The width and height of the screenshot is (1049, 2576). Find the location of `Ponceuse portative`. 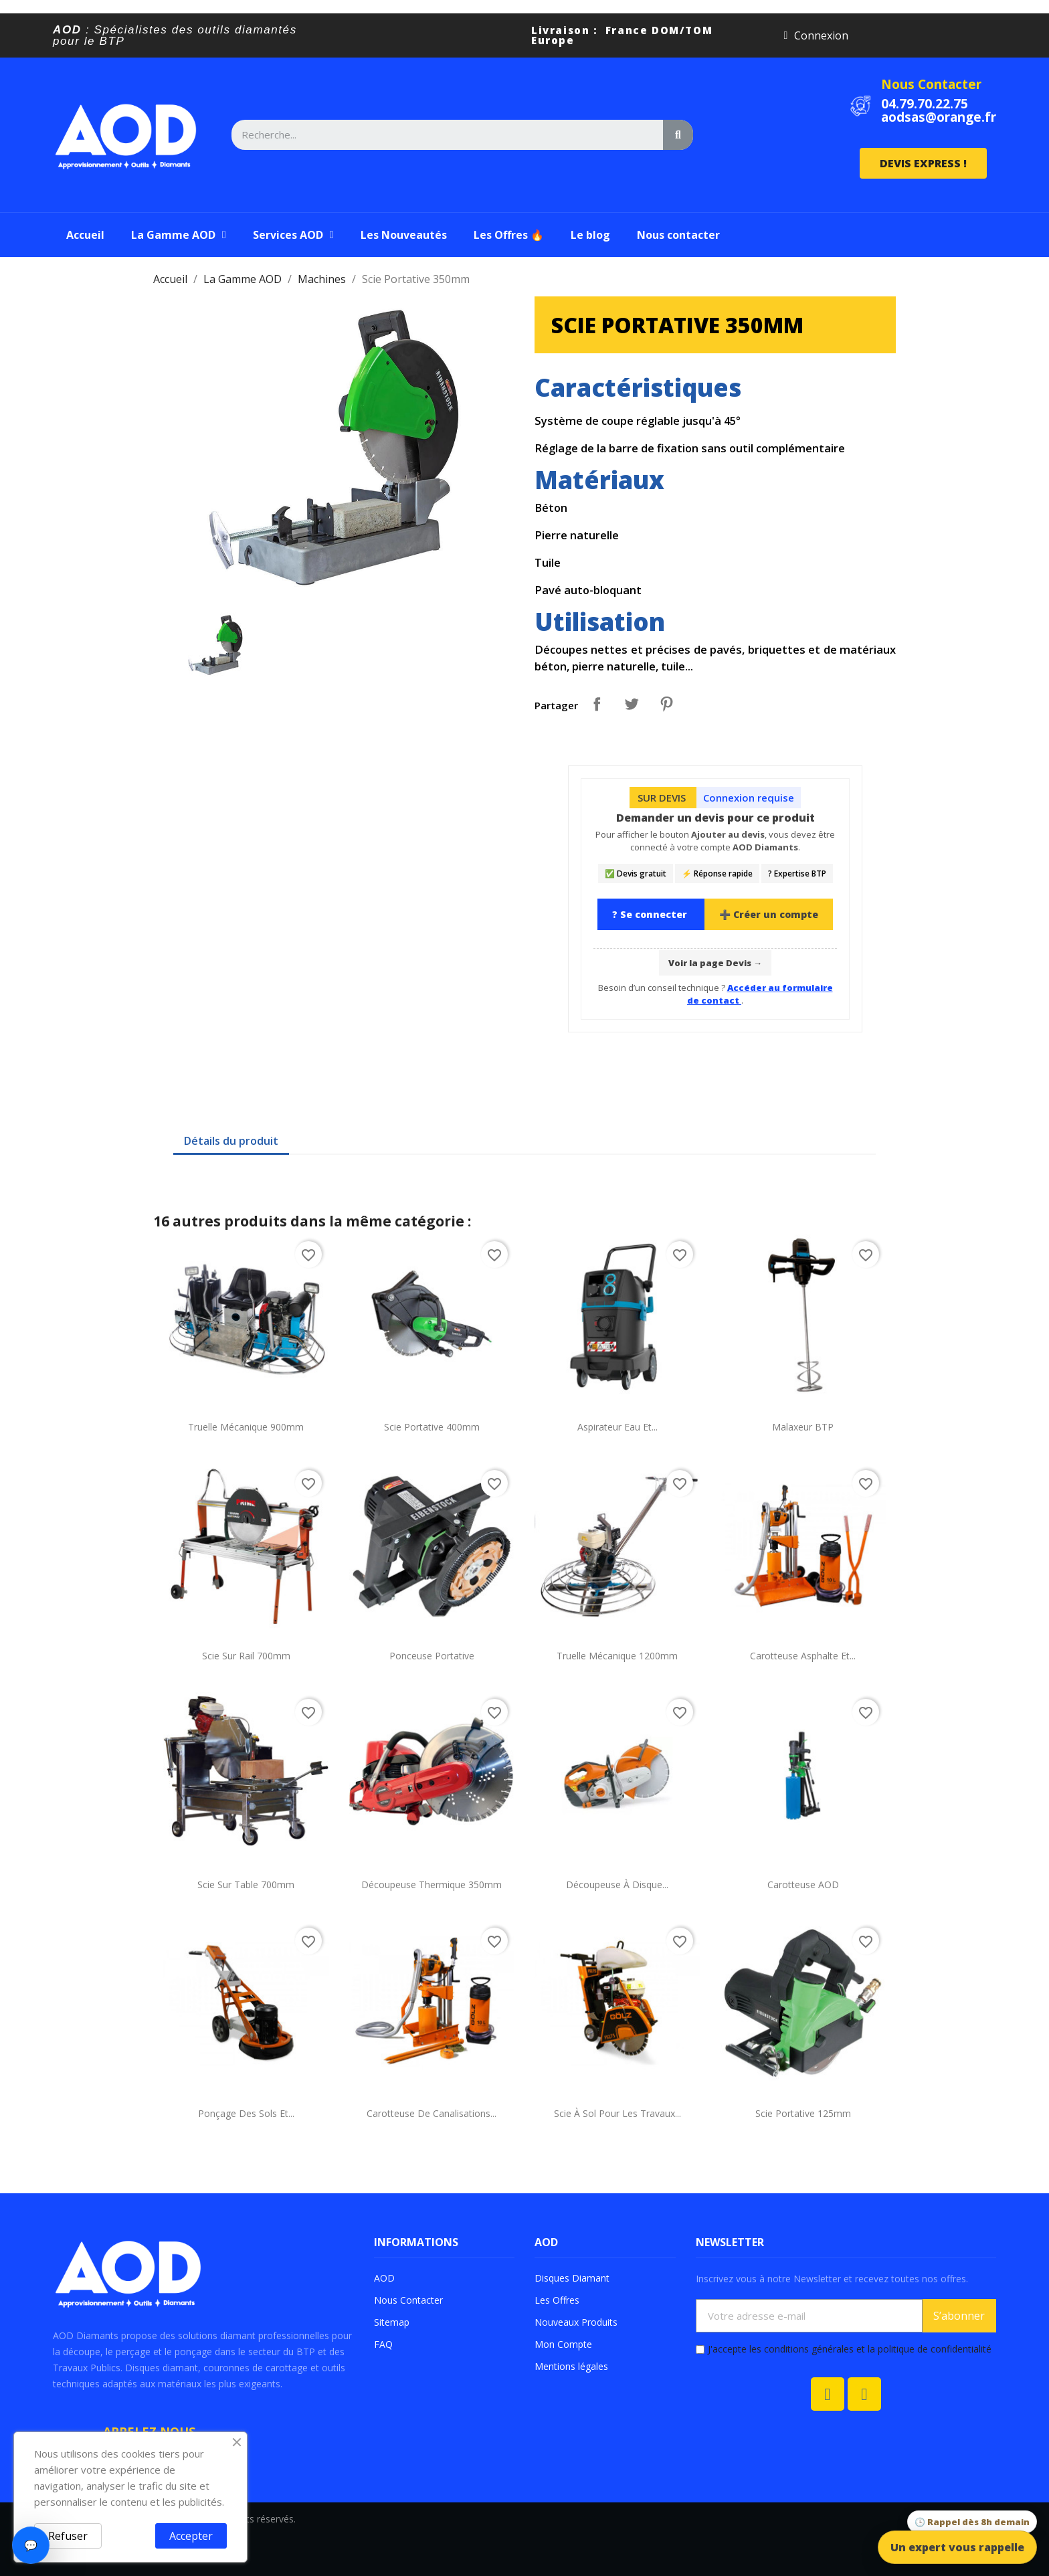

Ponceuse portative is located at coordinates (431, 1655).